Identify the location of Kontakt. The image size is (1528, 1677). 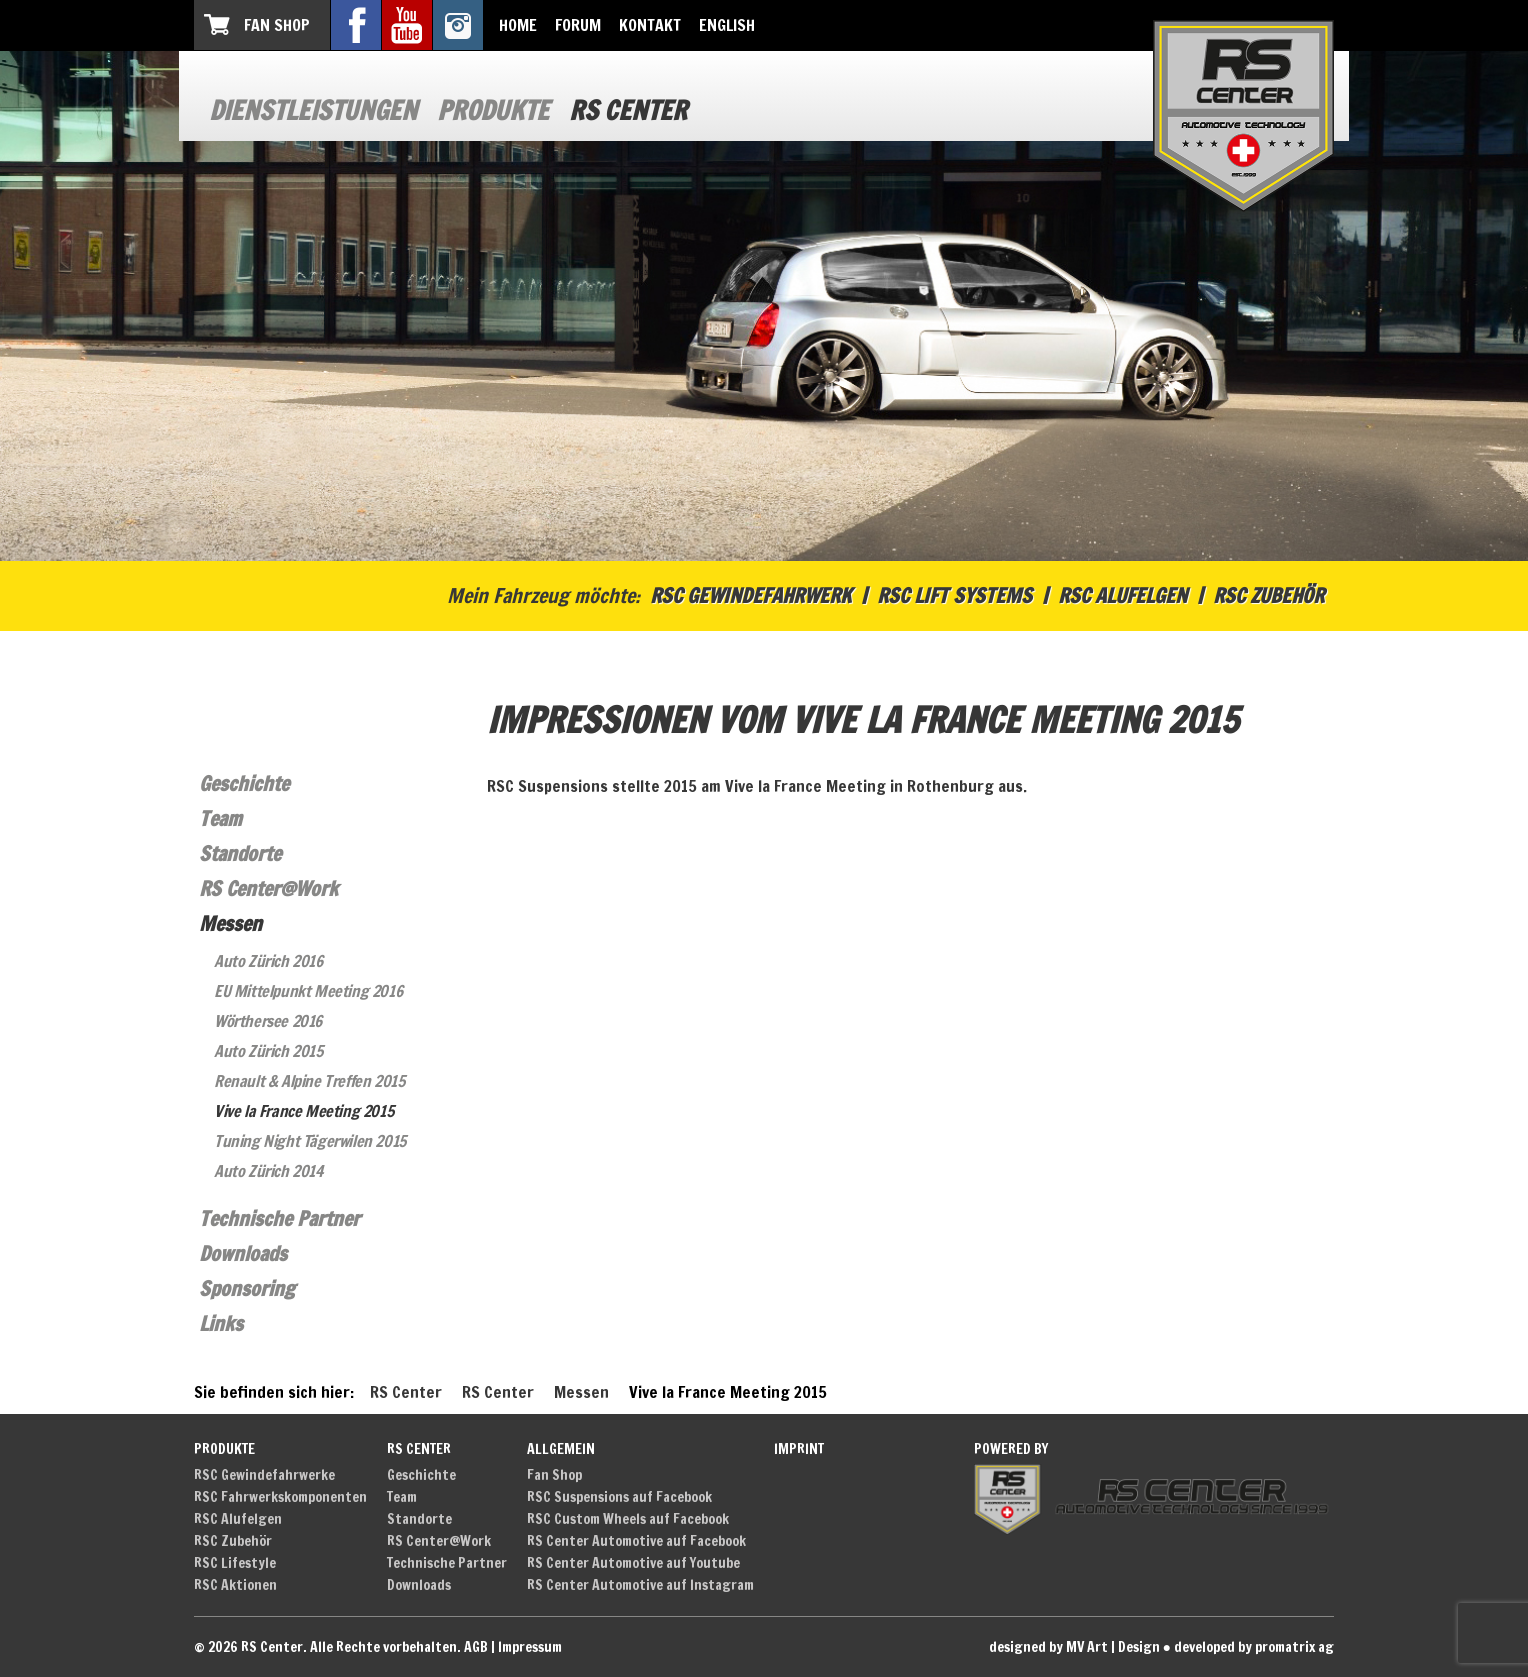
(650, 25).